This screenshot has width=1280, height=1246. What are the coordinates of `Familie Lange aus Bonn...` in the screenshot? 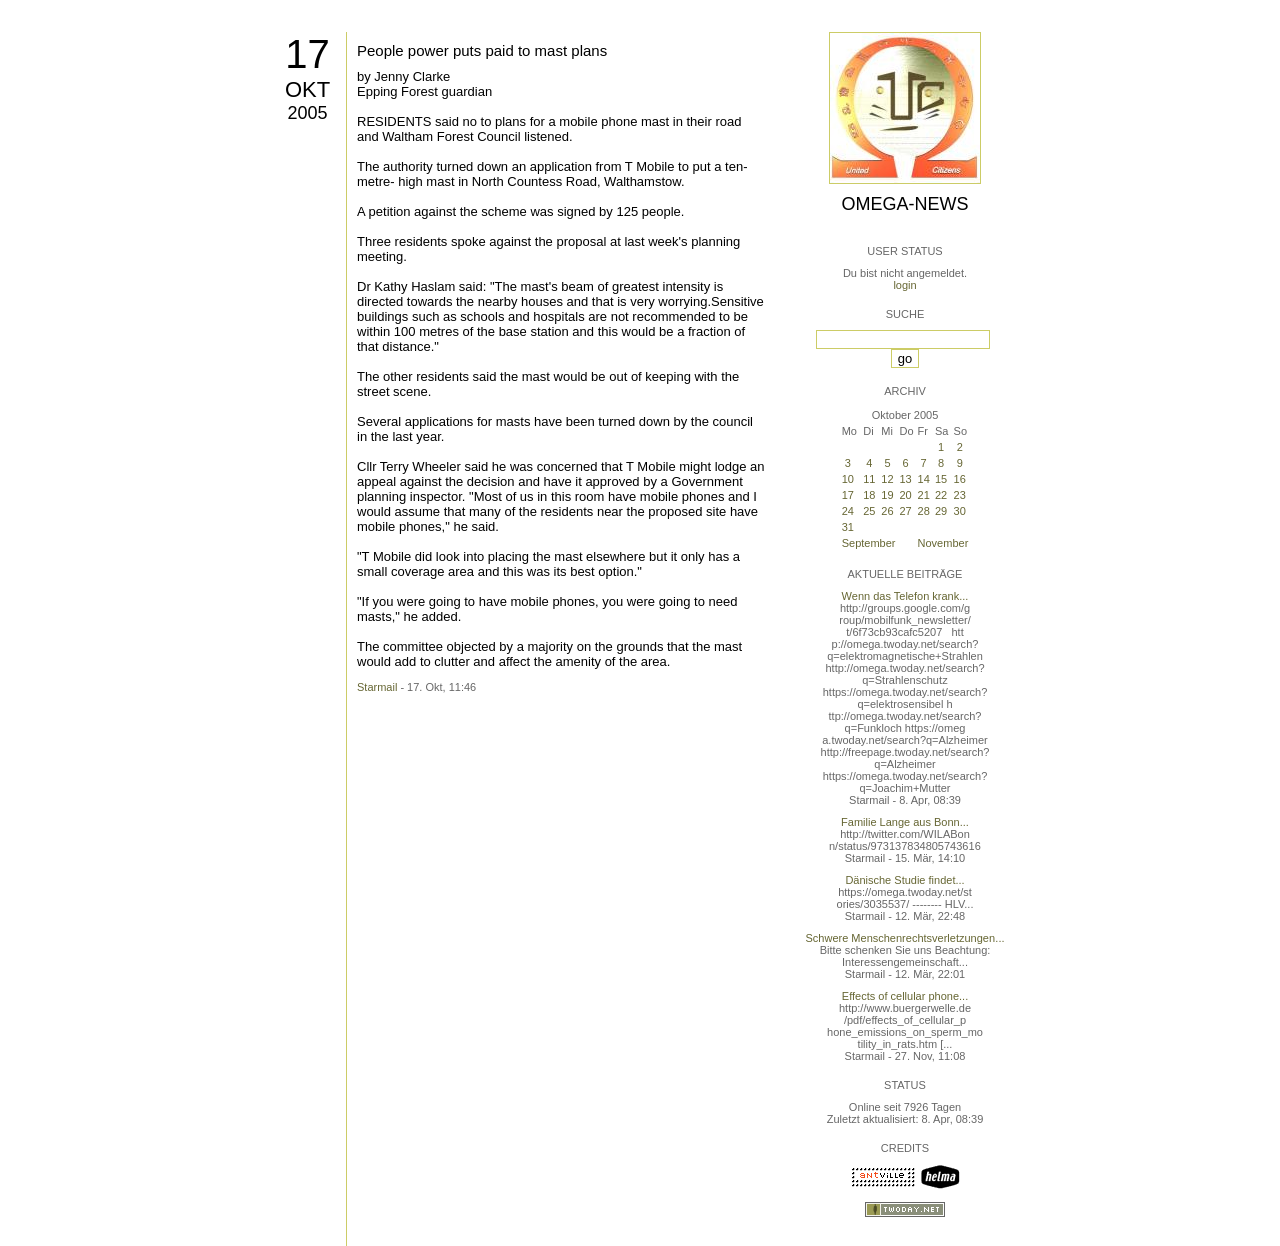 It's located at (905, 822).